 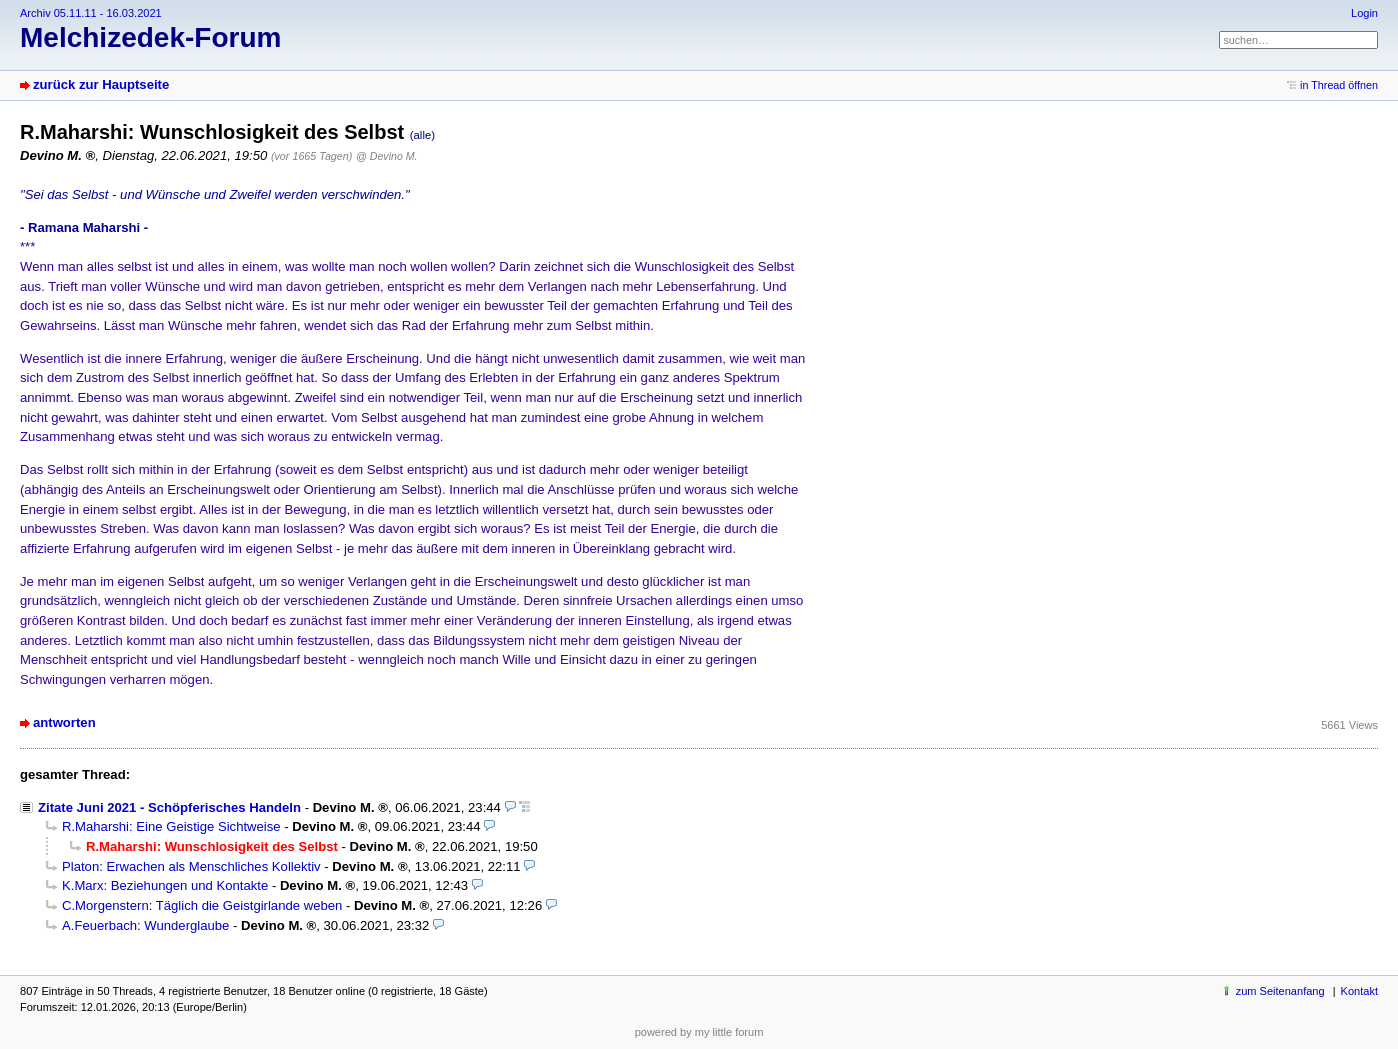 I want to click on antworten, so click(x=64, y=722).